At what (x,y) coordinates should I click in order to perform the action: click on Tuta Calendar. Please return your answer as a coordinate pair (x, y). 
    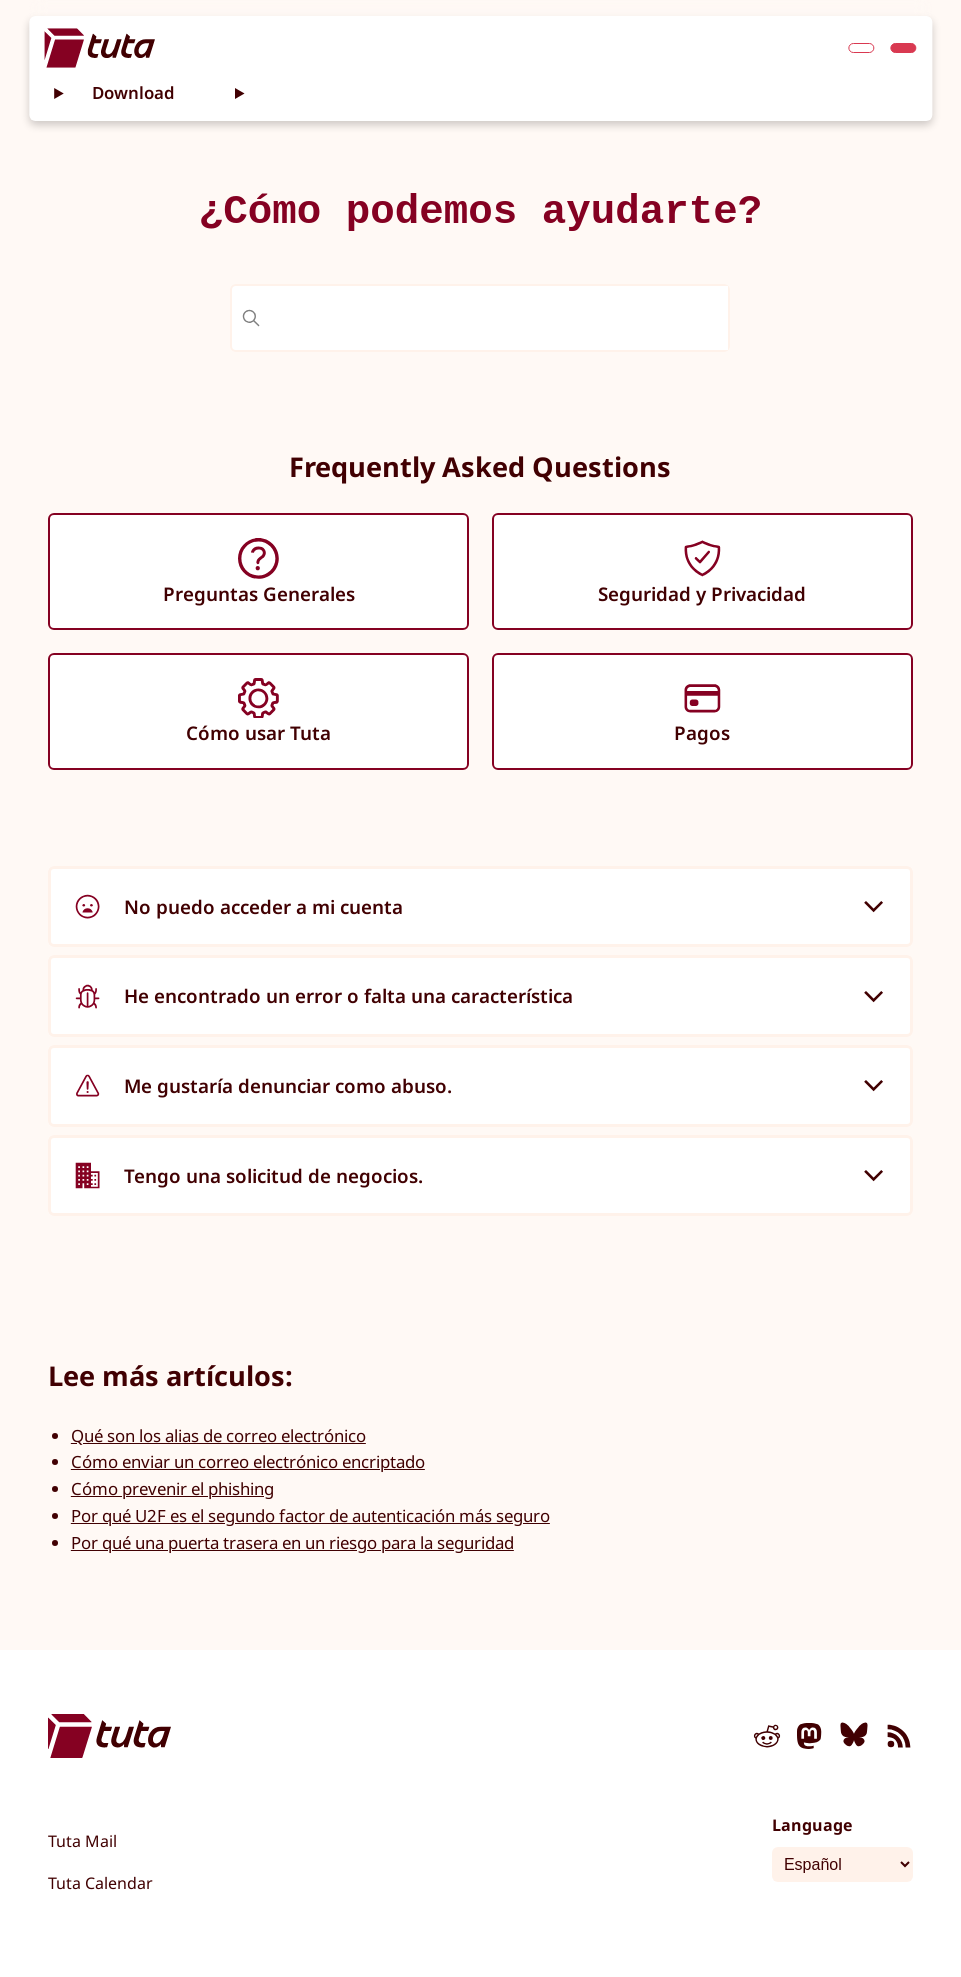
    Looking at the image, I should click on (100, 1883).